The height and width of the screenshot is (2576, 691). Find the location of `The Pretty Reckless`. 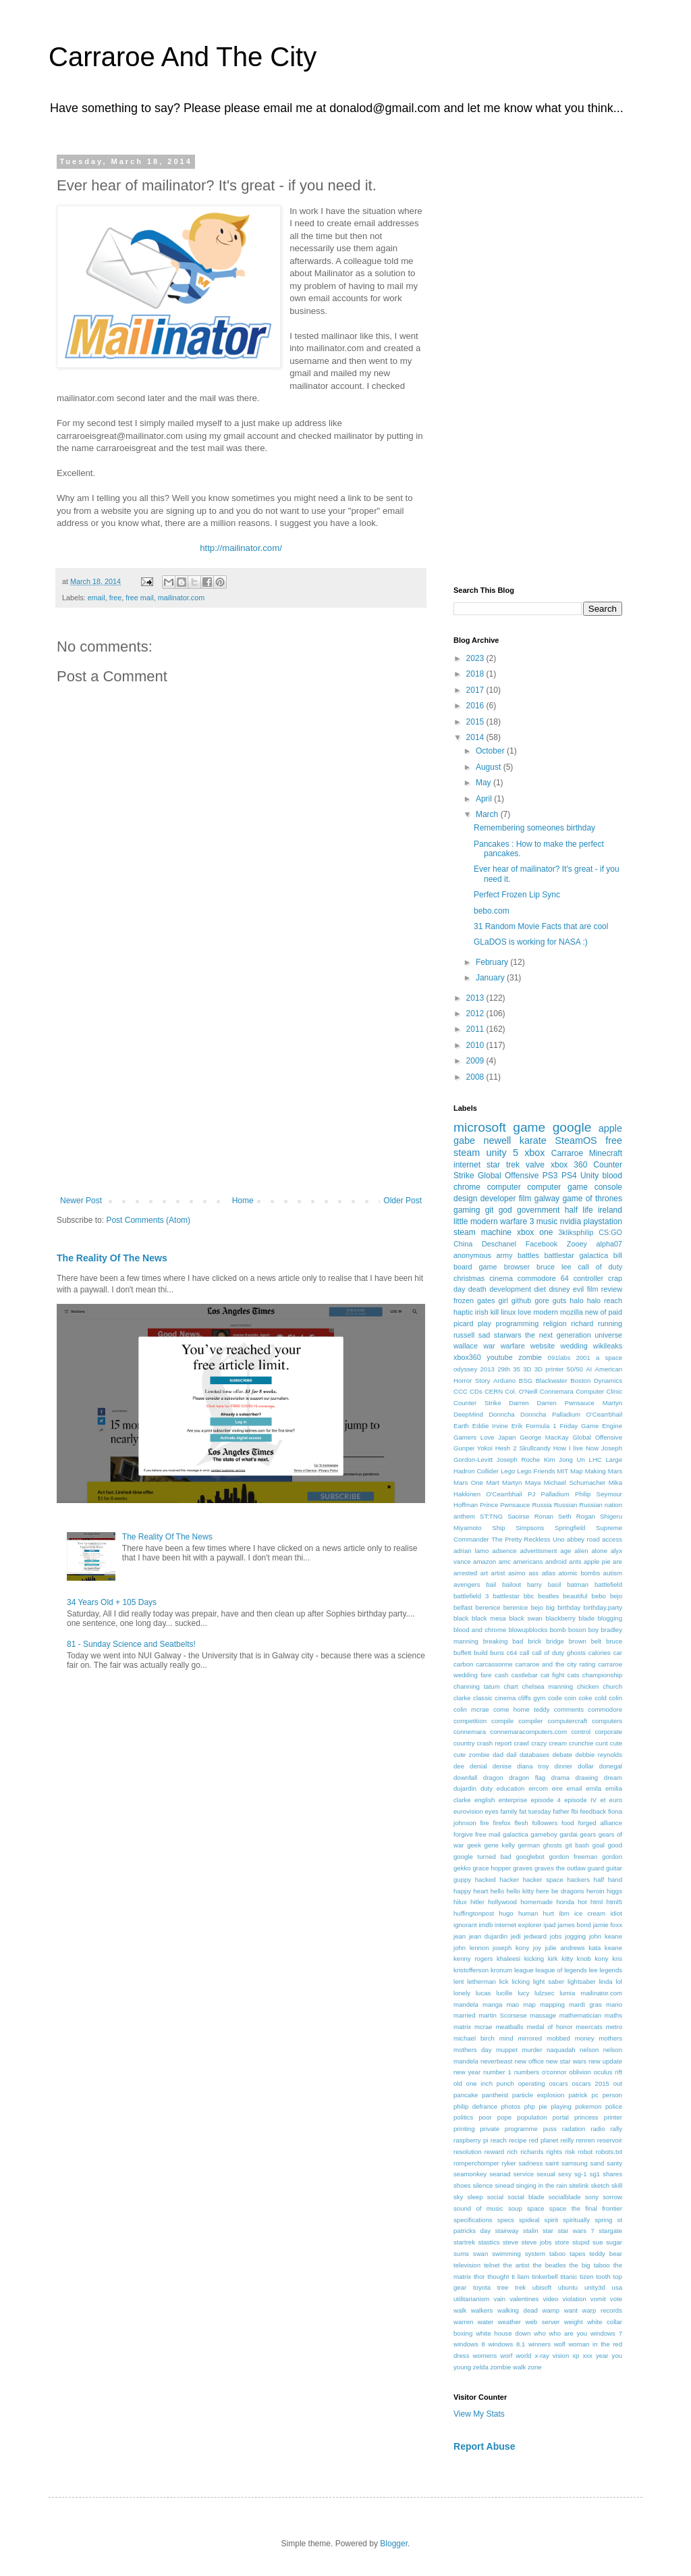

The Pretty Reckless is located at coordinates (520, 1539).